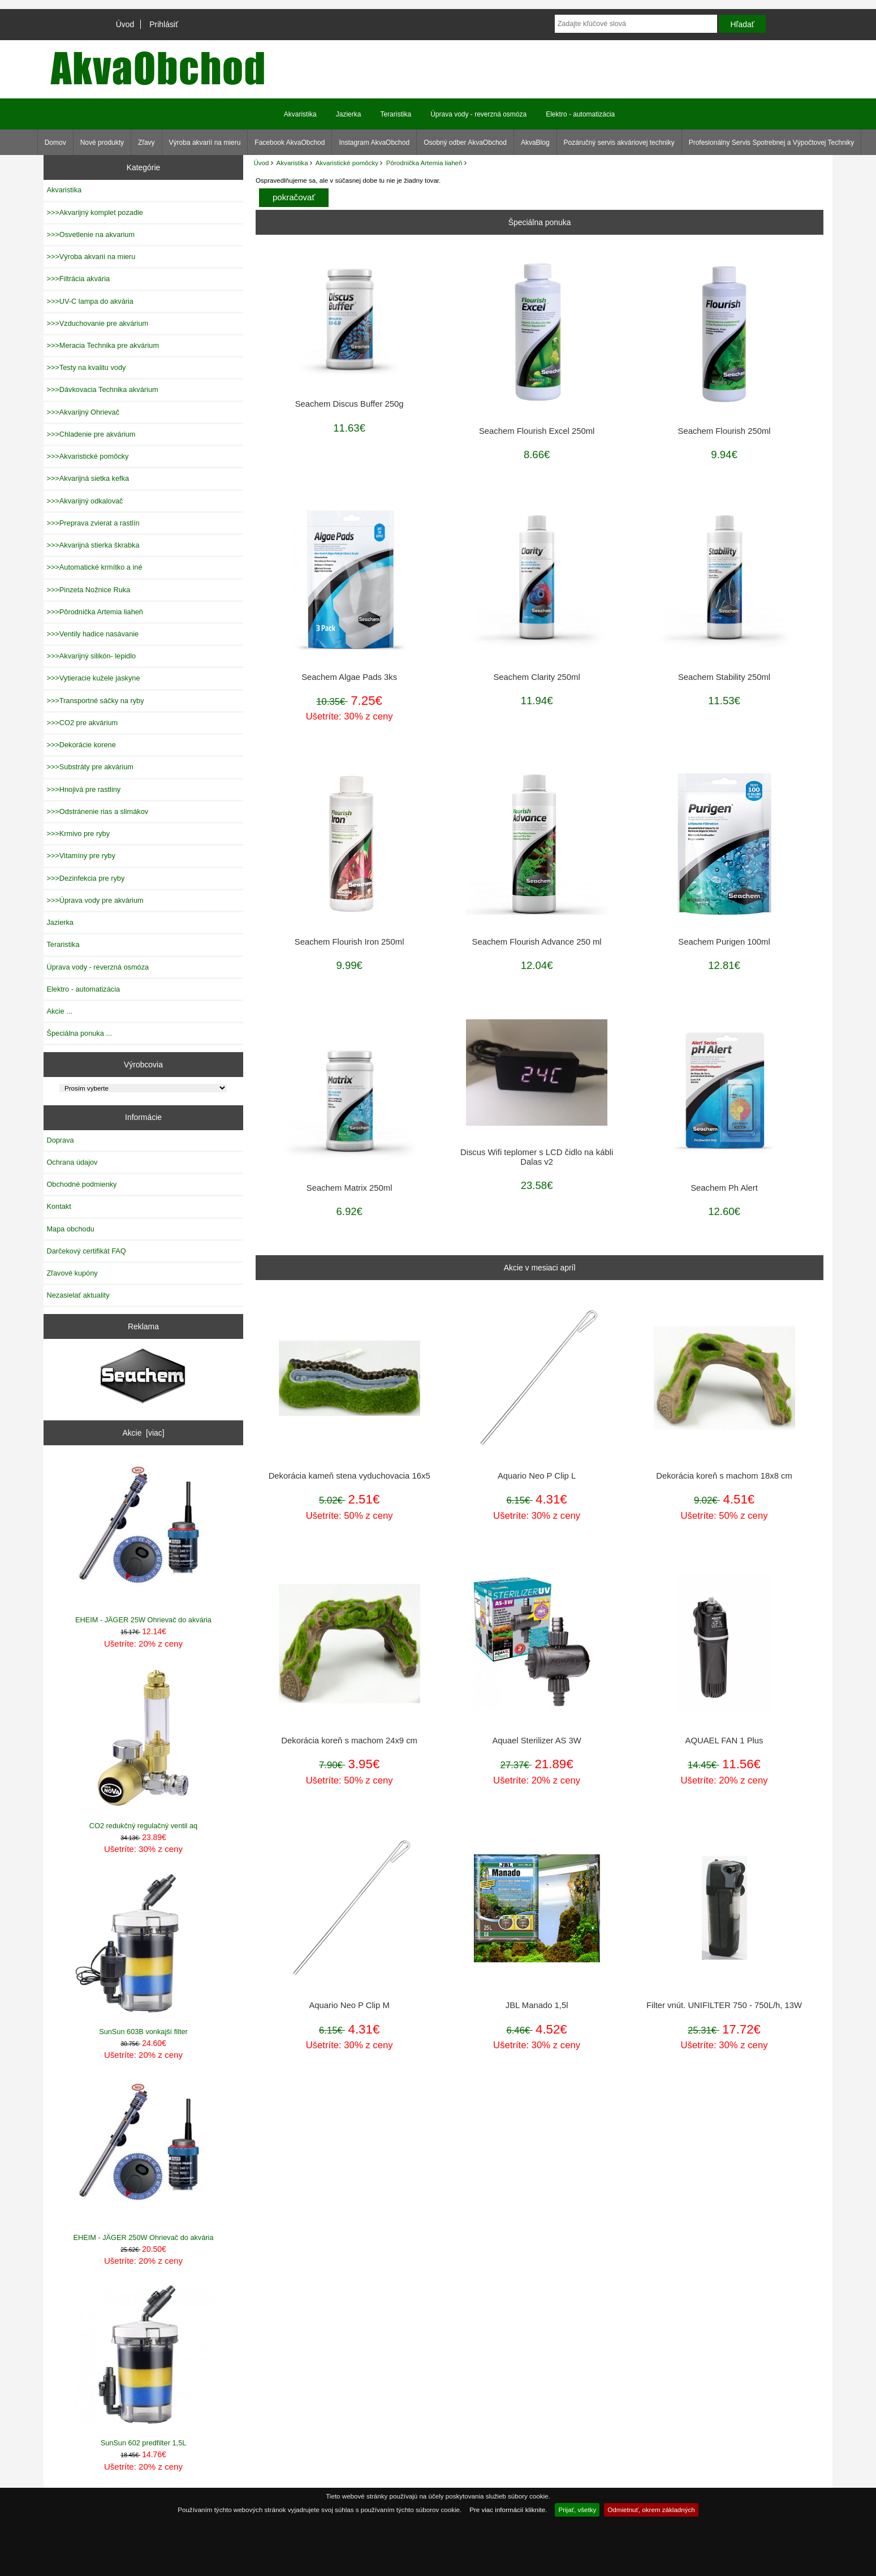 Image resolution: width=876 pixels, height=2576 pixels. Describe the element at coordinates (94, 212) in the screenshot. I see `>>>Akvarijný komplet pozadie` at that location.